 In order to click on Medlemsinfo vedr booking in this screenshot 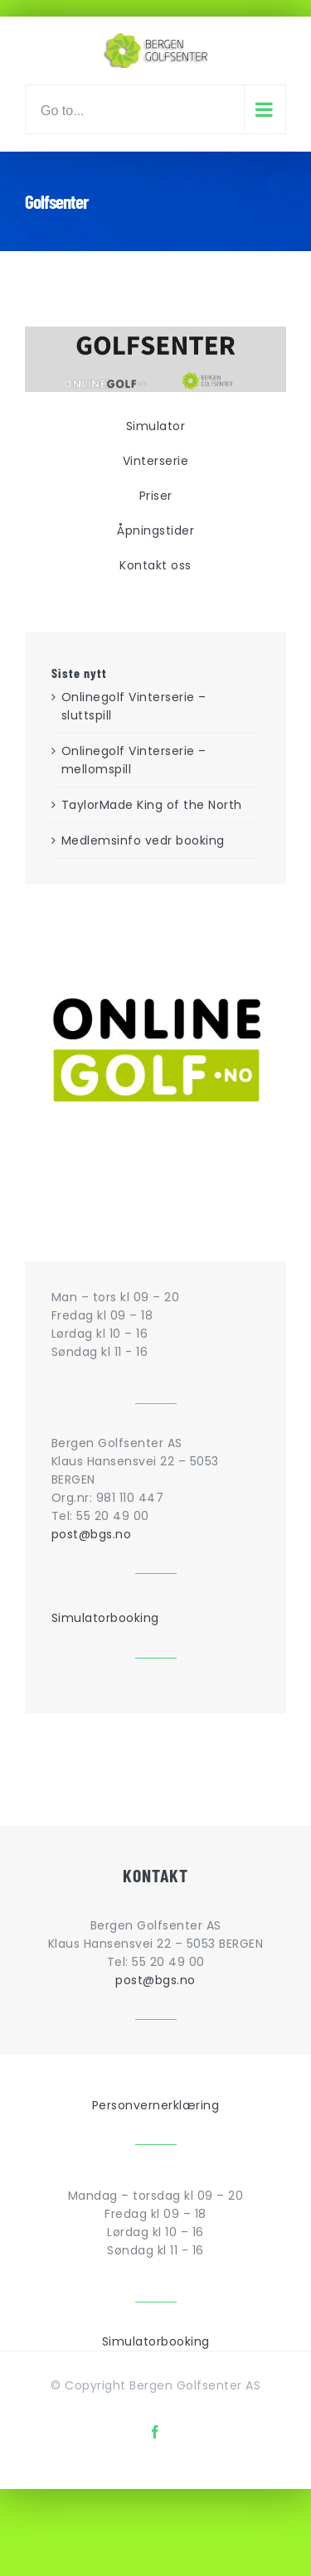, I will do `click(143, 840)`.